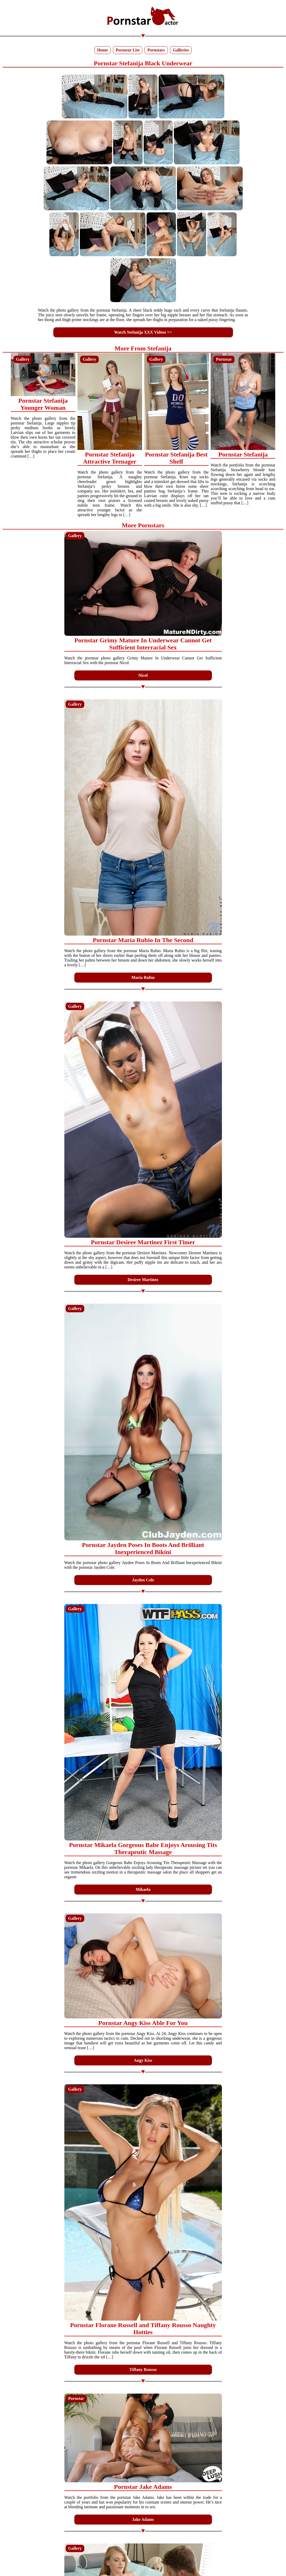 The height and width of the screenshot is (2576, 286). What do you see at coordinates (143, 1279) in the screenshot?
I see `Desiree Martinez` at bounding box center [143, 1279].